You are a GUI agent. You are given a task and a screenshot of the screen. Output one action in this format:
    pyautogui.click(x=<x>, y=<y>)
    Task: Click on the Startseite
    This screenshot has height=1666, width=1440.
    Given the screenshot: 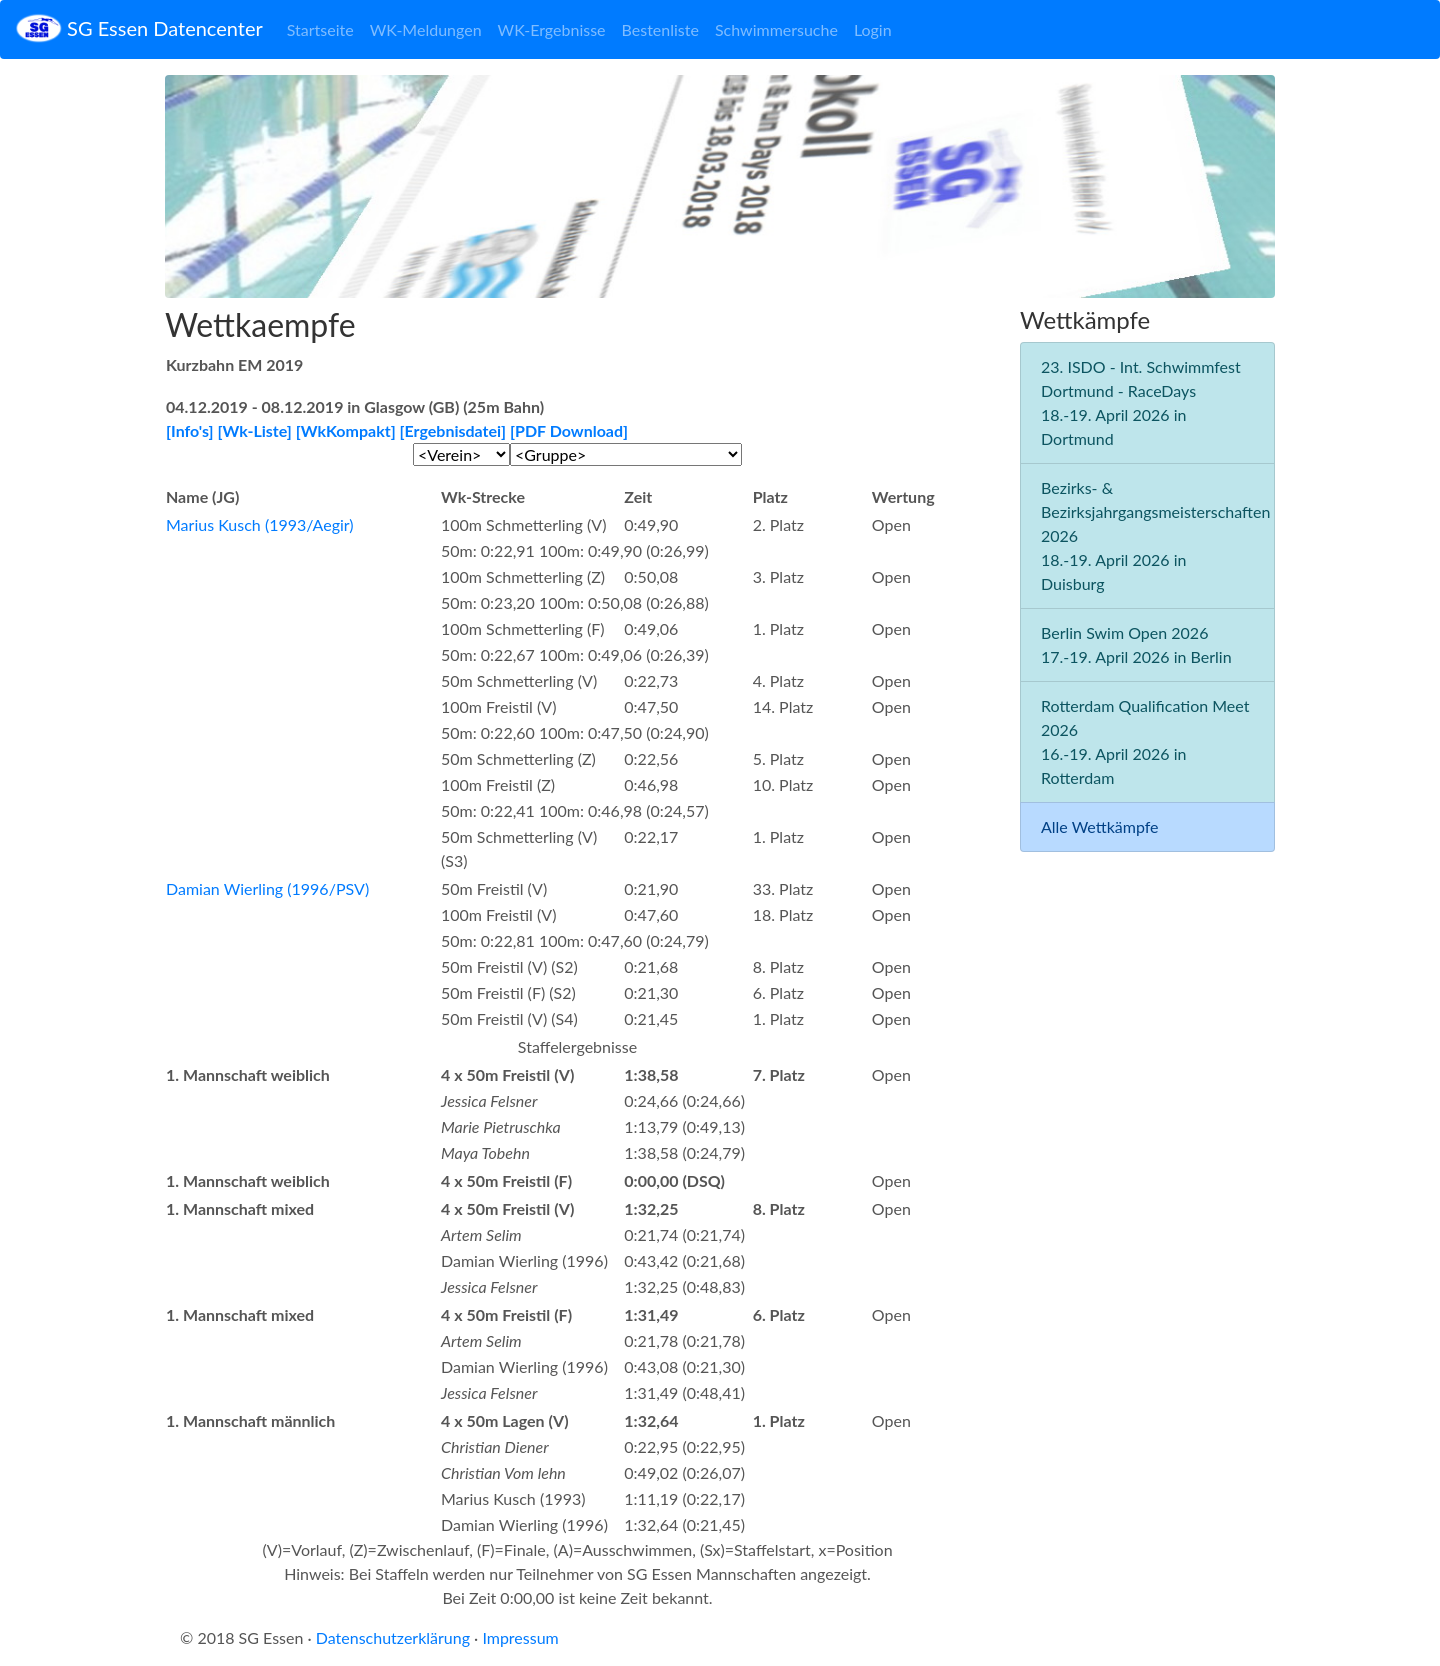 What is the action you would take?
    pyautogui.click(x=320, y=29)
    